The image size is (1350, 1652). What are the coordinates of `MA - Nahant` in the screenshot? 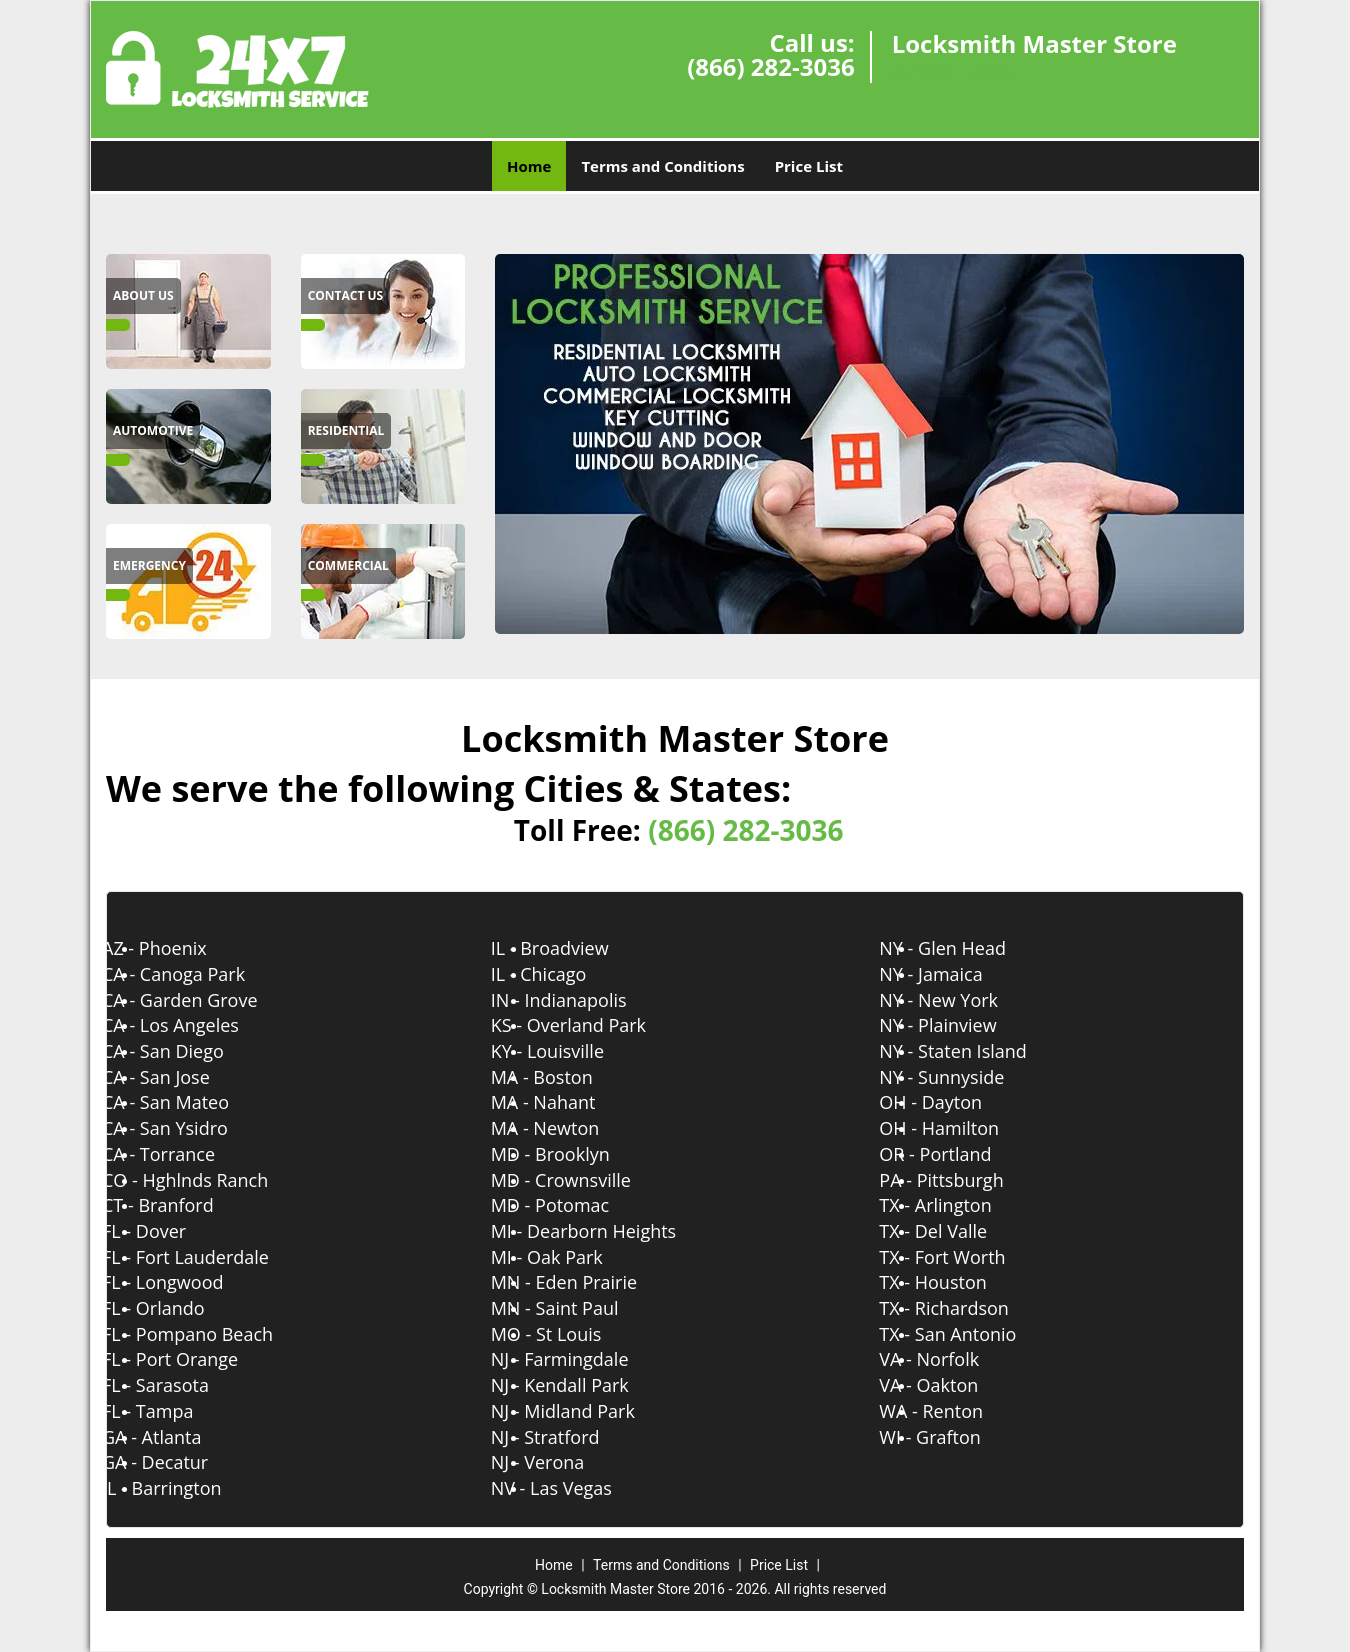 It's located at (563, 1102).